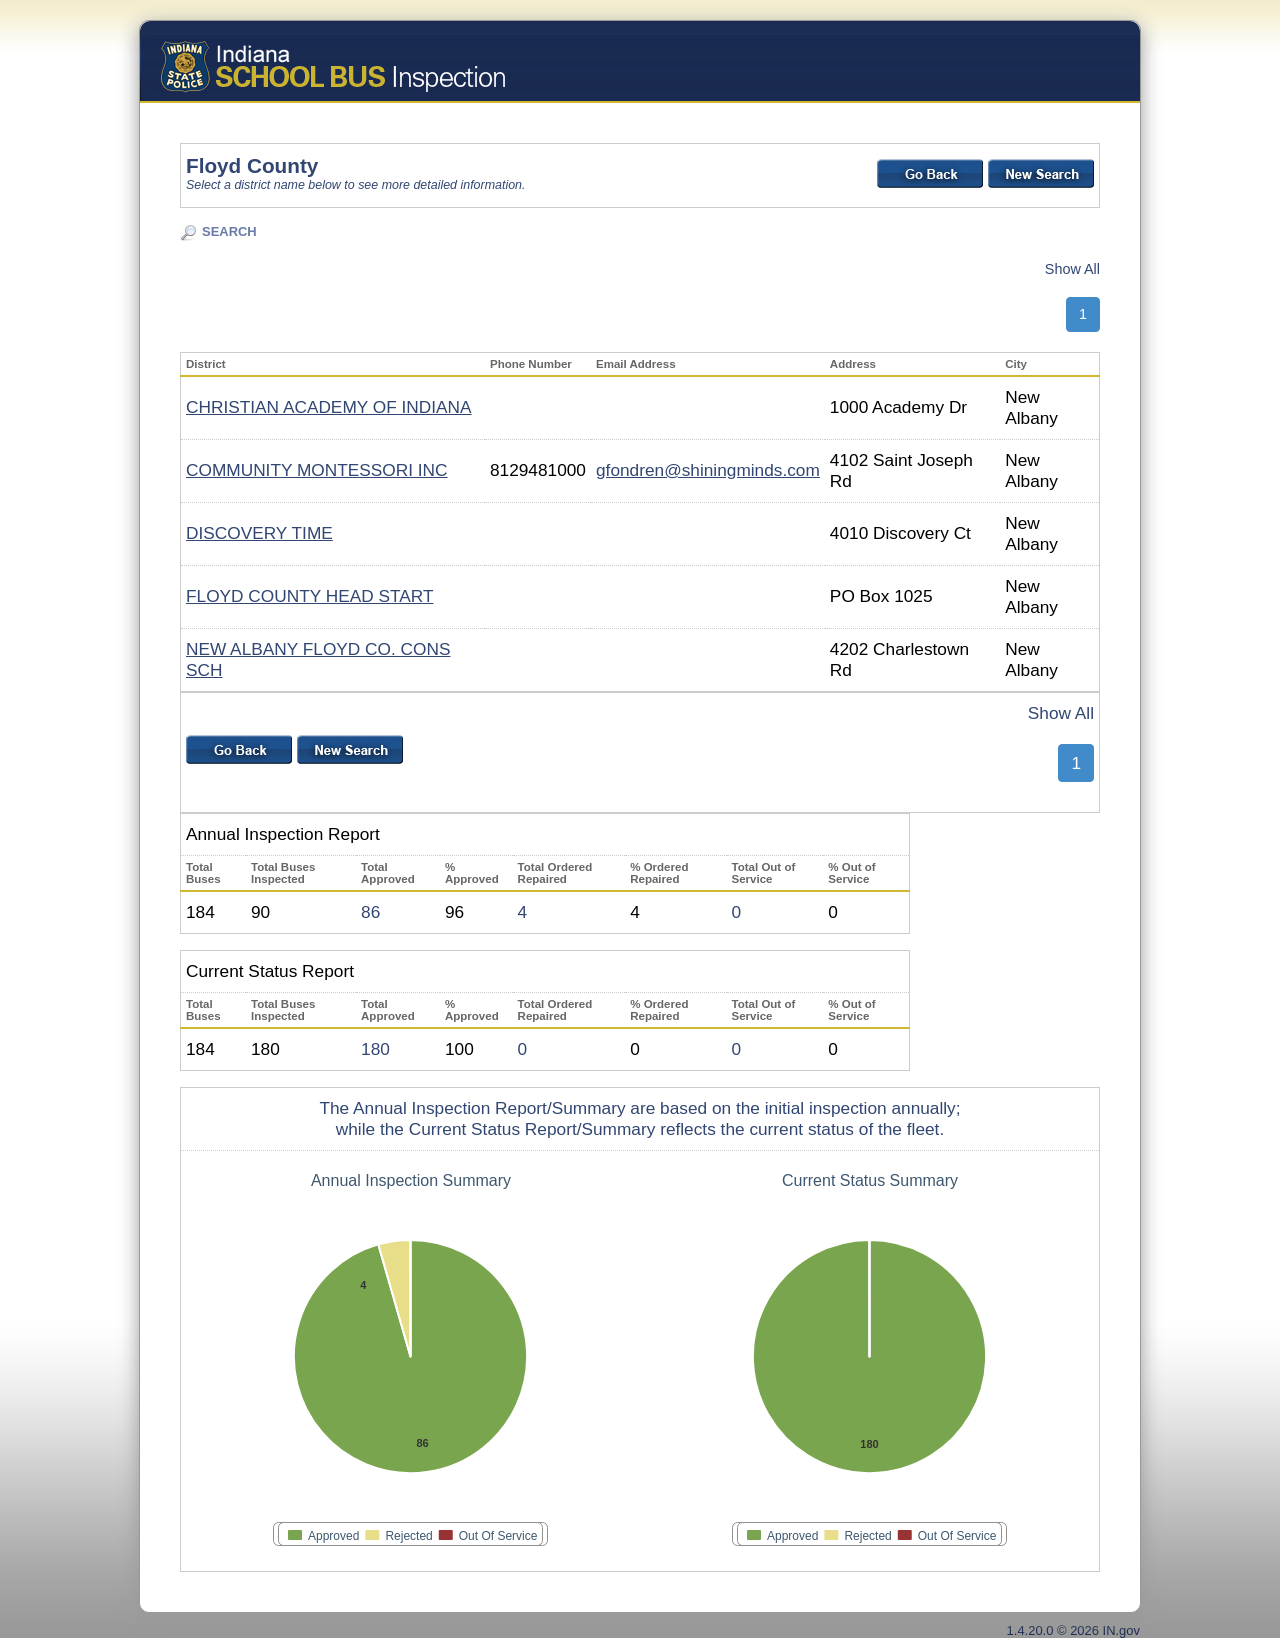 This screenshot has width=1280, height=1638. Describe the element at coordinates (370, 912) in the screenshot. I see `86` at that location.